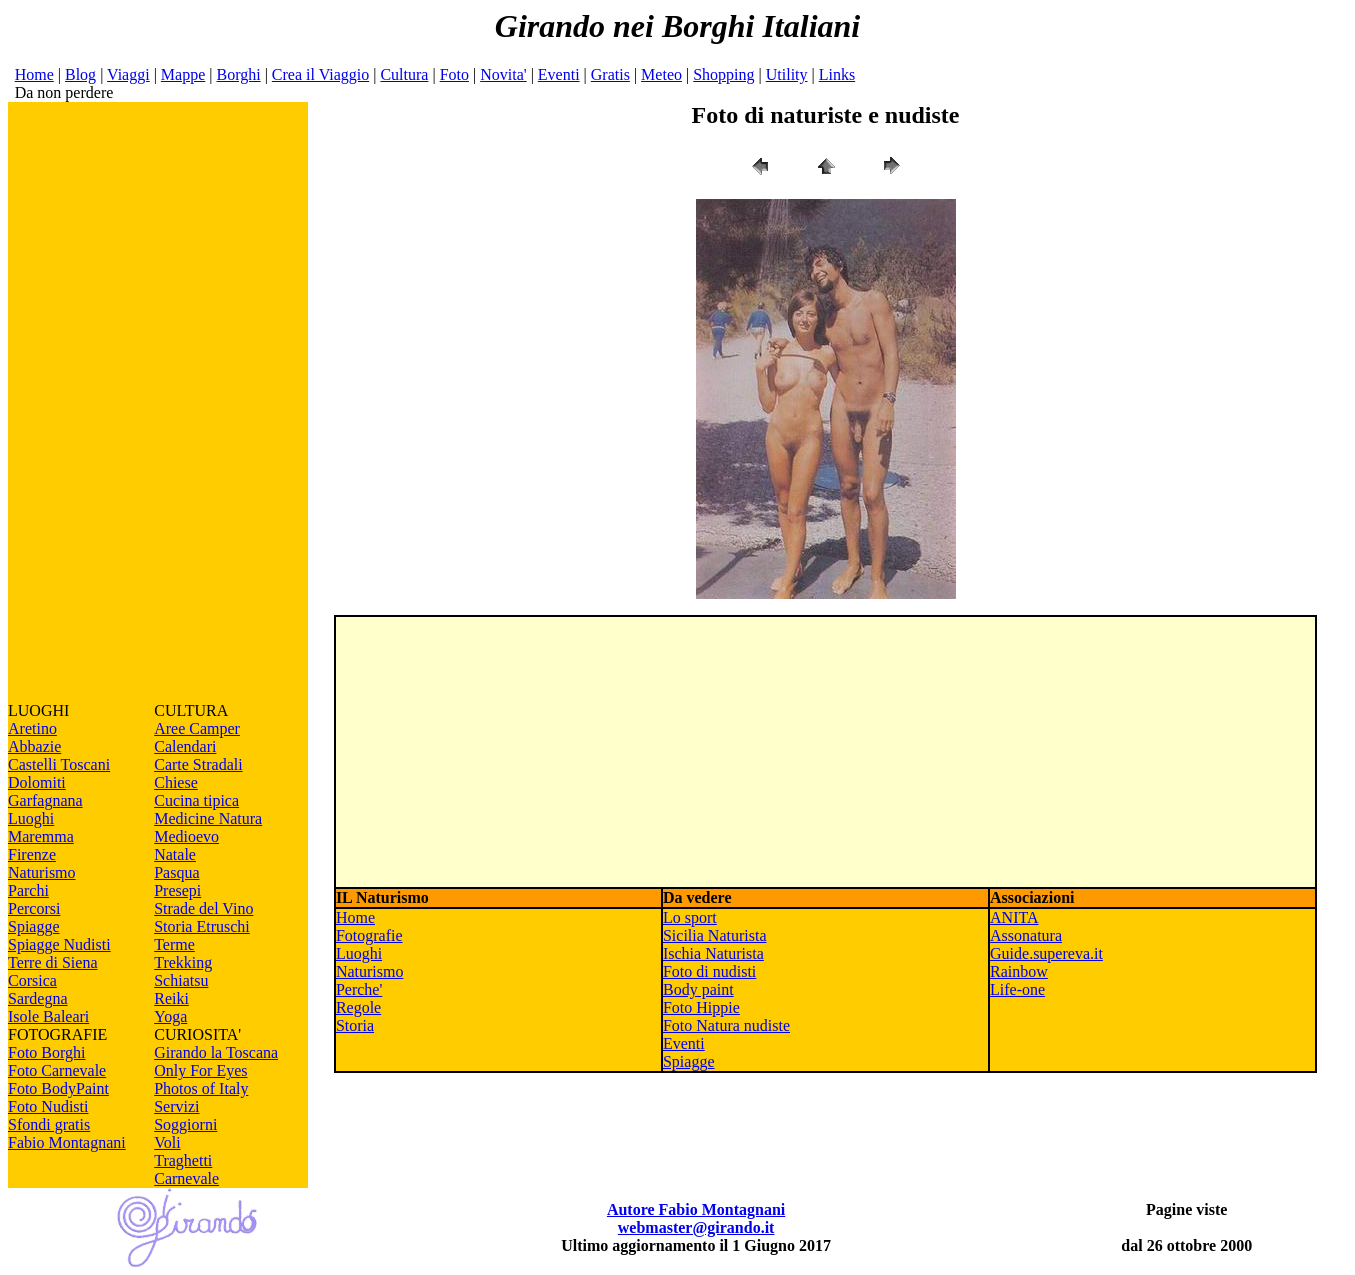 This screenshot has width=1355, height=1275. I want to click on Mappe, so click(183, 74).